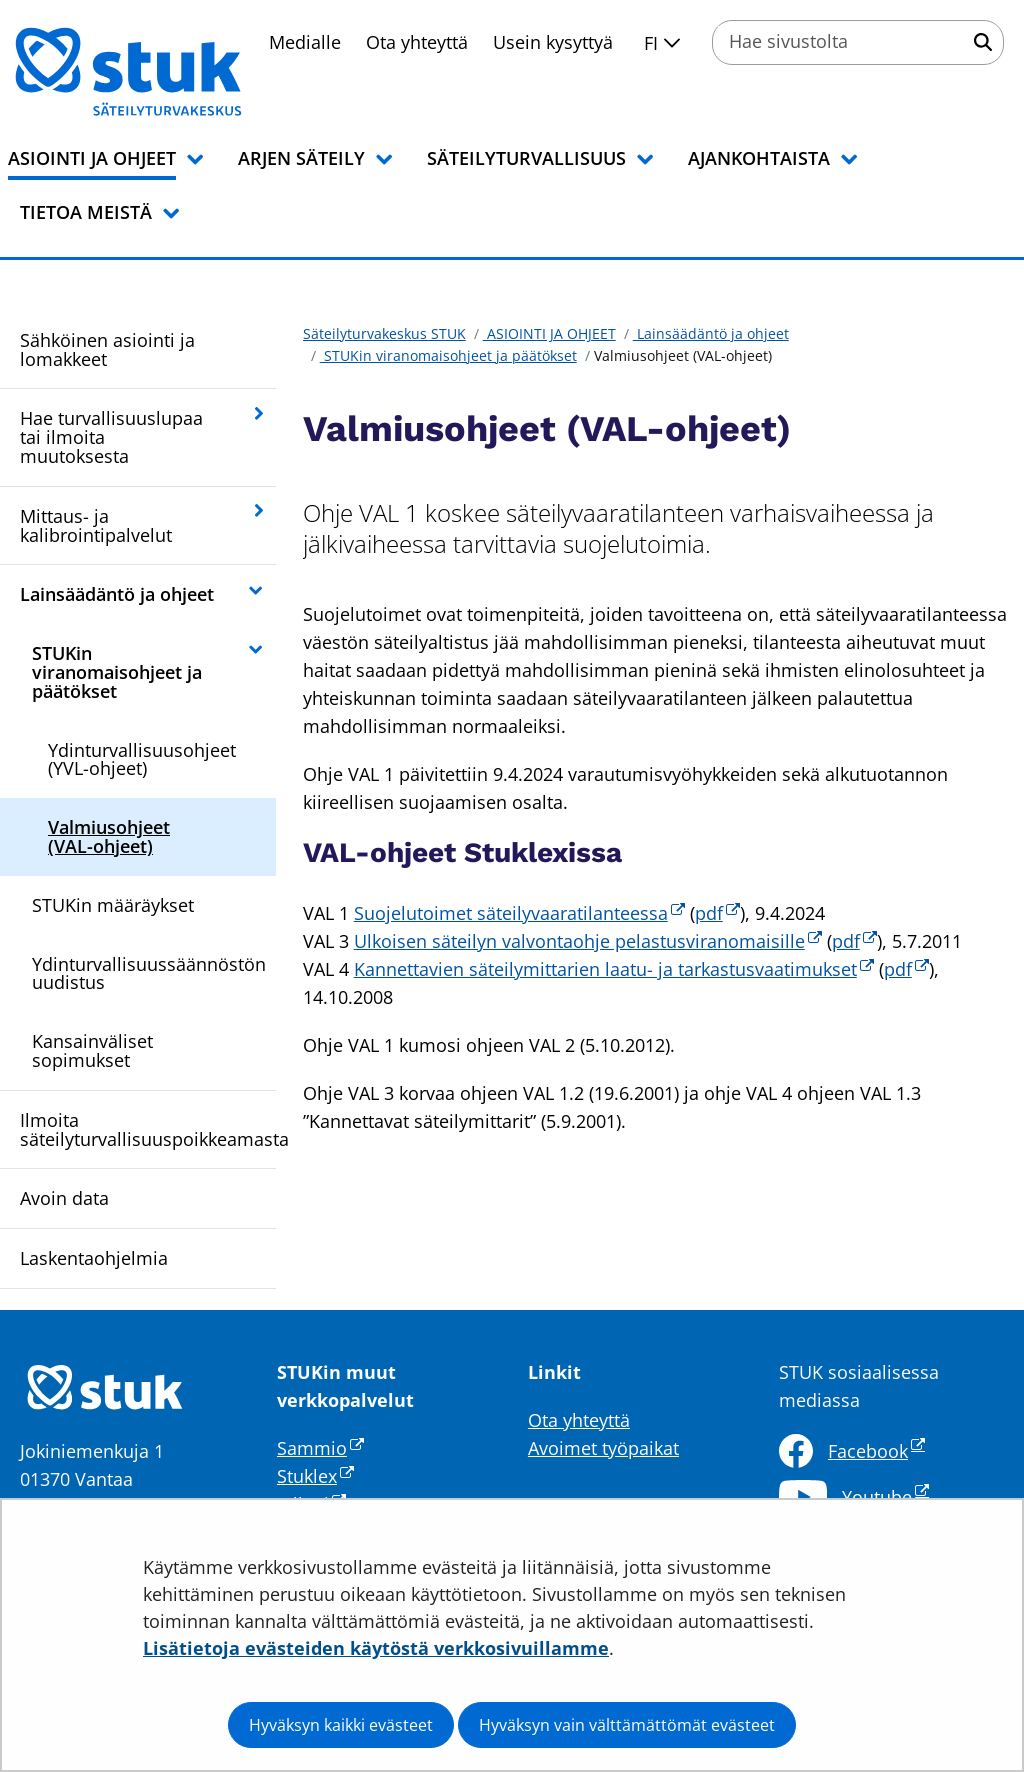 Image resolution: width=1024 pixels, height=1772 pixels. I want to click on Avoimet työpaikat, so click(603, 1448).